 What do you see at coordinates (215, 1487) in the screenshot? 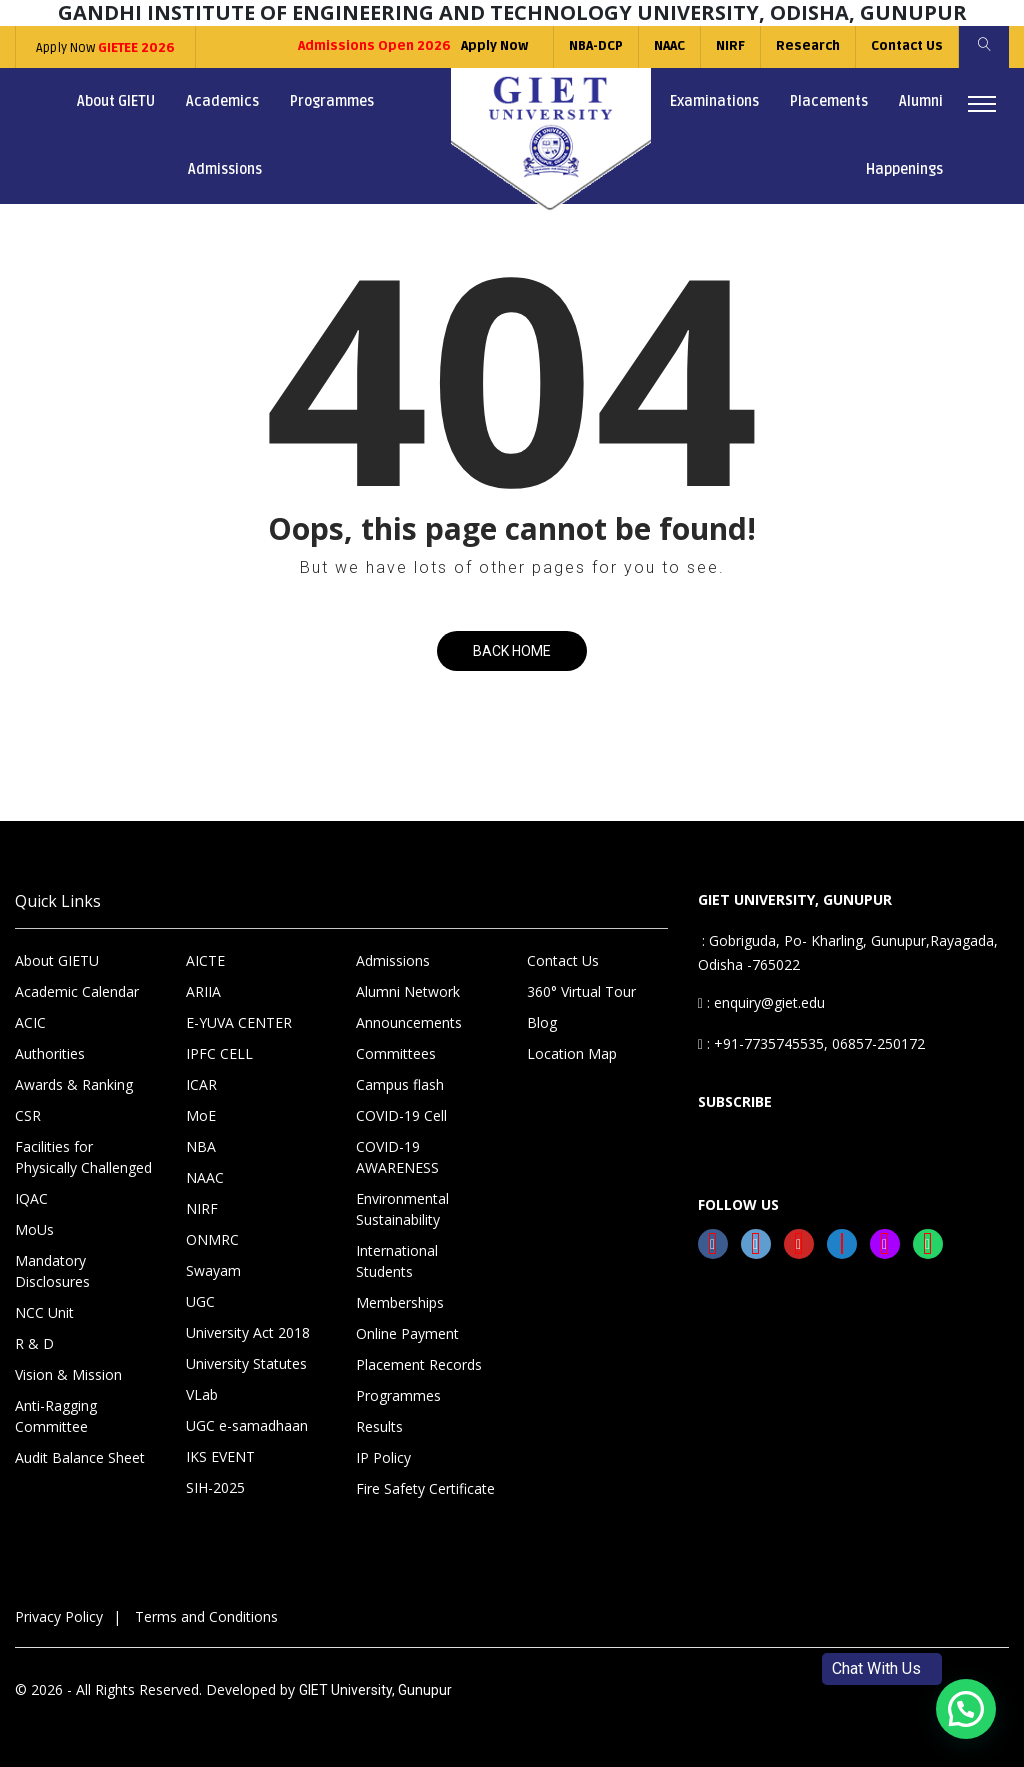
I see `SIH-2025` at bounding box center [215, 1487].